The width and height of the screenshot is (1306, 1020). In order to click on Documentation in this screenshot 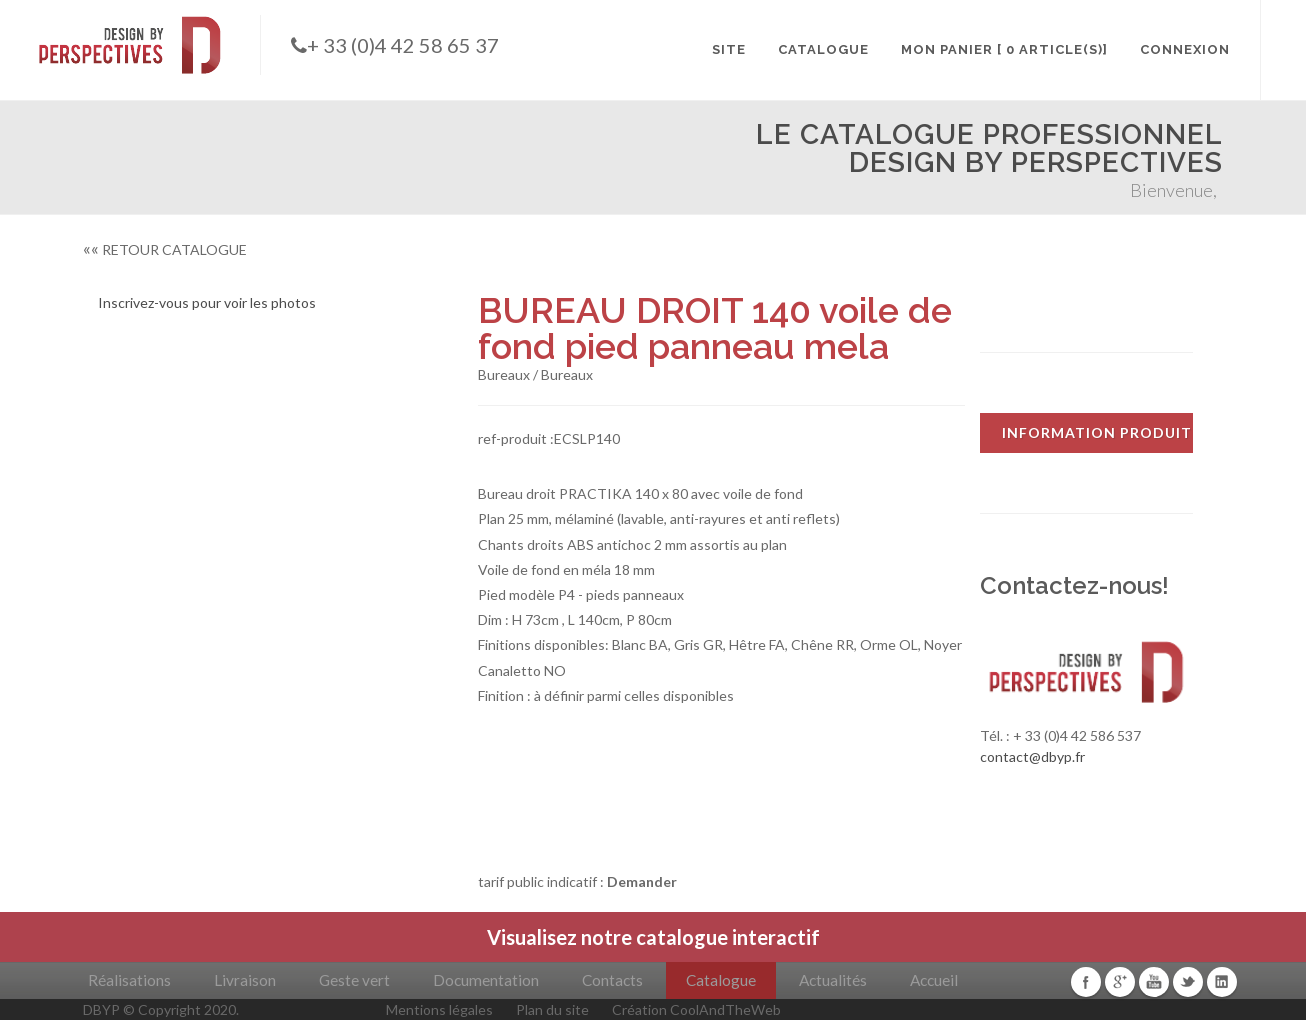, I will do `click(486, 980)`.